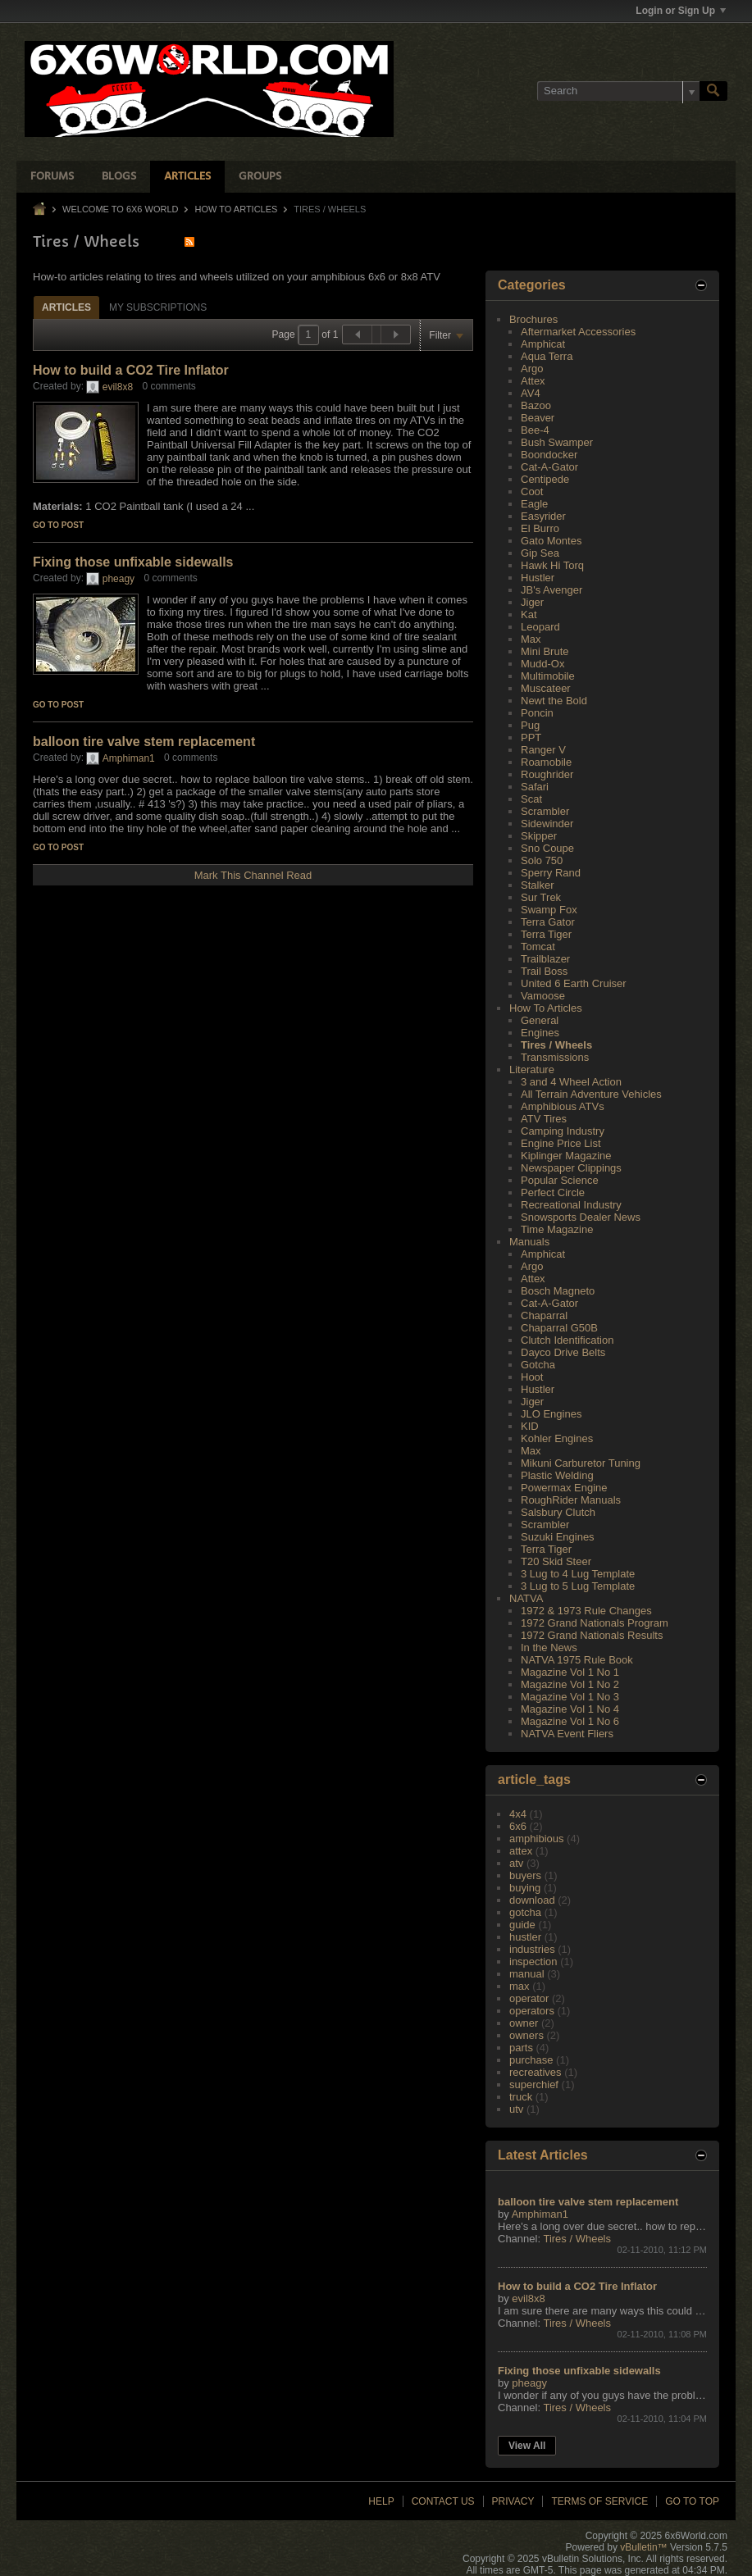 The width and height of the screenshot is (752, 2576). Describe the element at coordinates (570, 1697) in the screenshot. I see `Magazine Vol 1 No 3` at that location.